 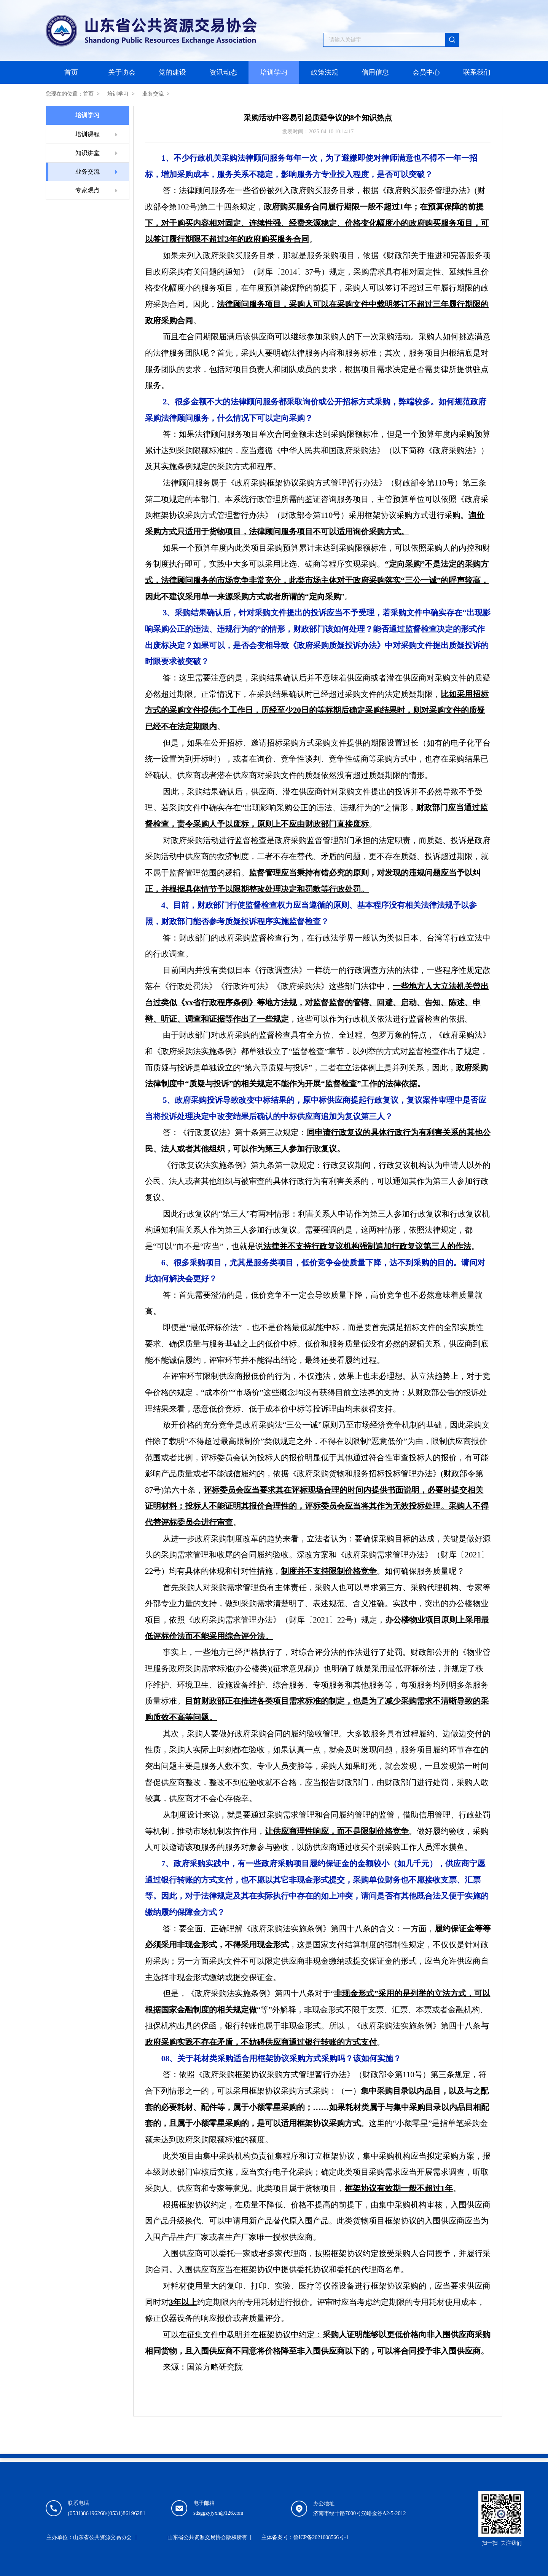 I want to click on 关于协会, so click(x=121, y=72).